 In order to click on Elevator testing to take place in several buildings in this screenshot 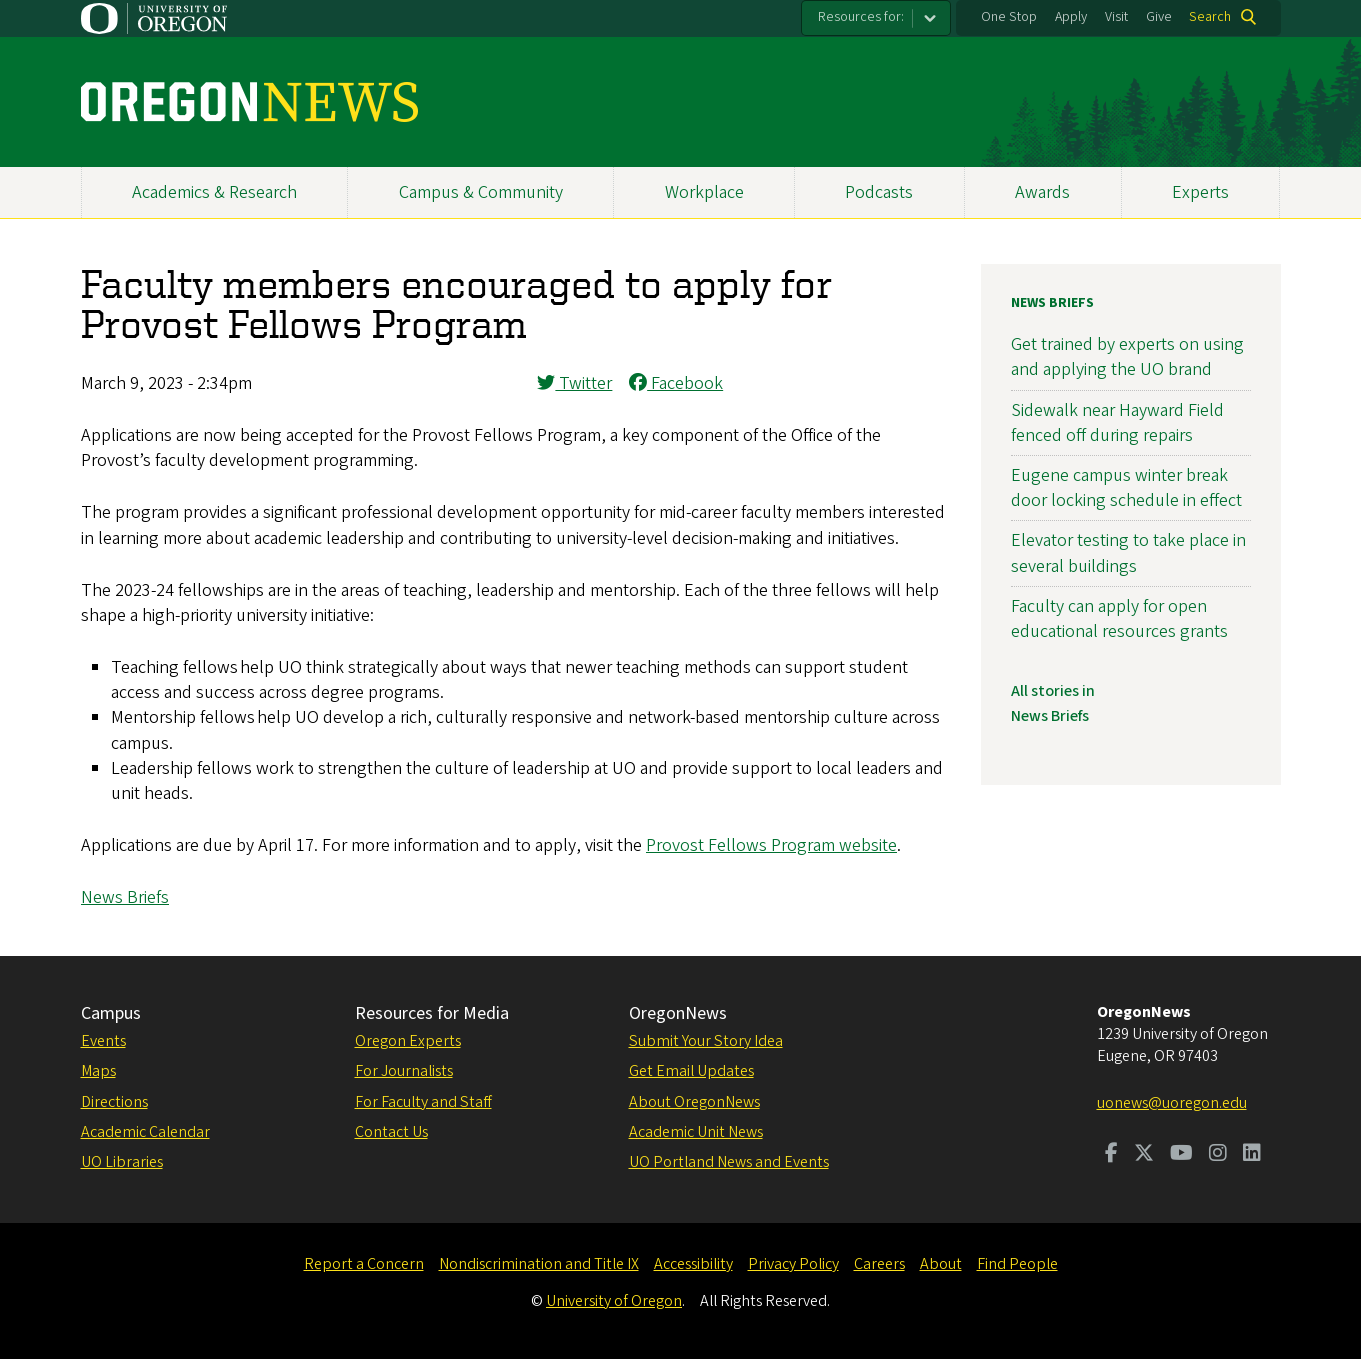, I will do `click(1128, 553)`.